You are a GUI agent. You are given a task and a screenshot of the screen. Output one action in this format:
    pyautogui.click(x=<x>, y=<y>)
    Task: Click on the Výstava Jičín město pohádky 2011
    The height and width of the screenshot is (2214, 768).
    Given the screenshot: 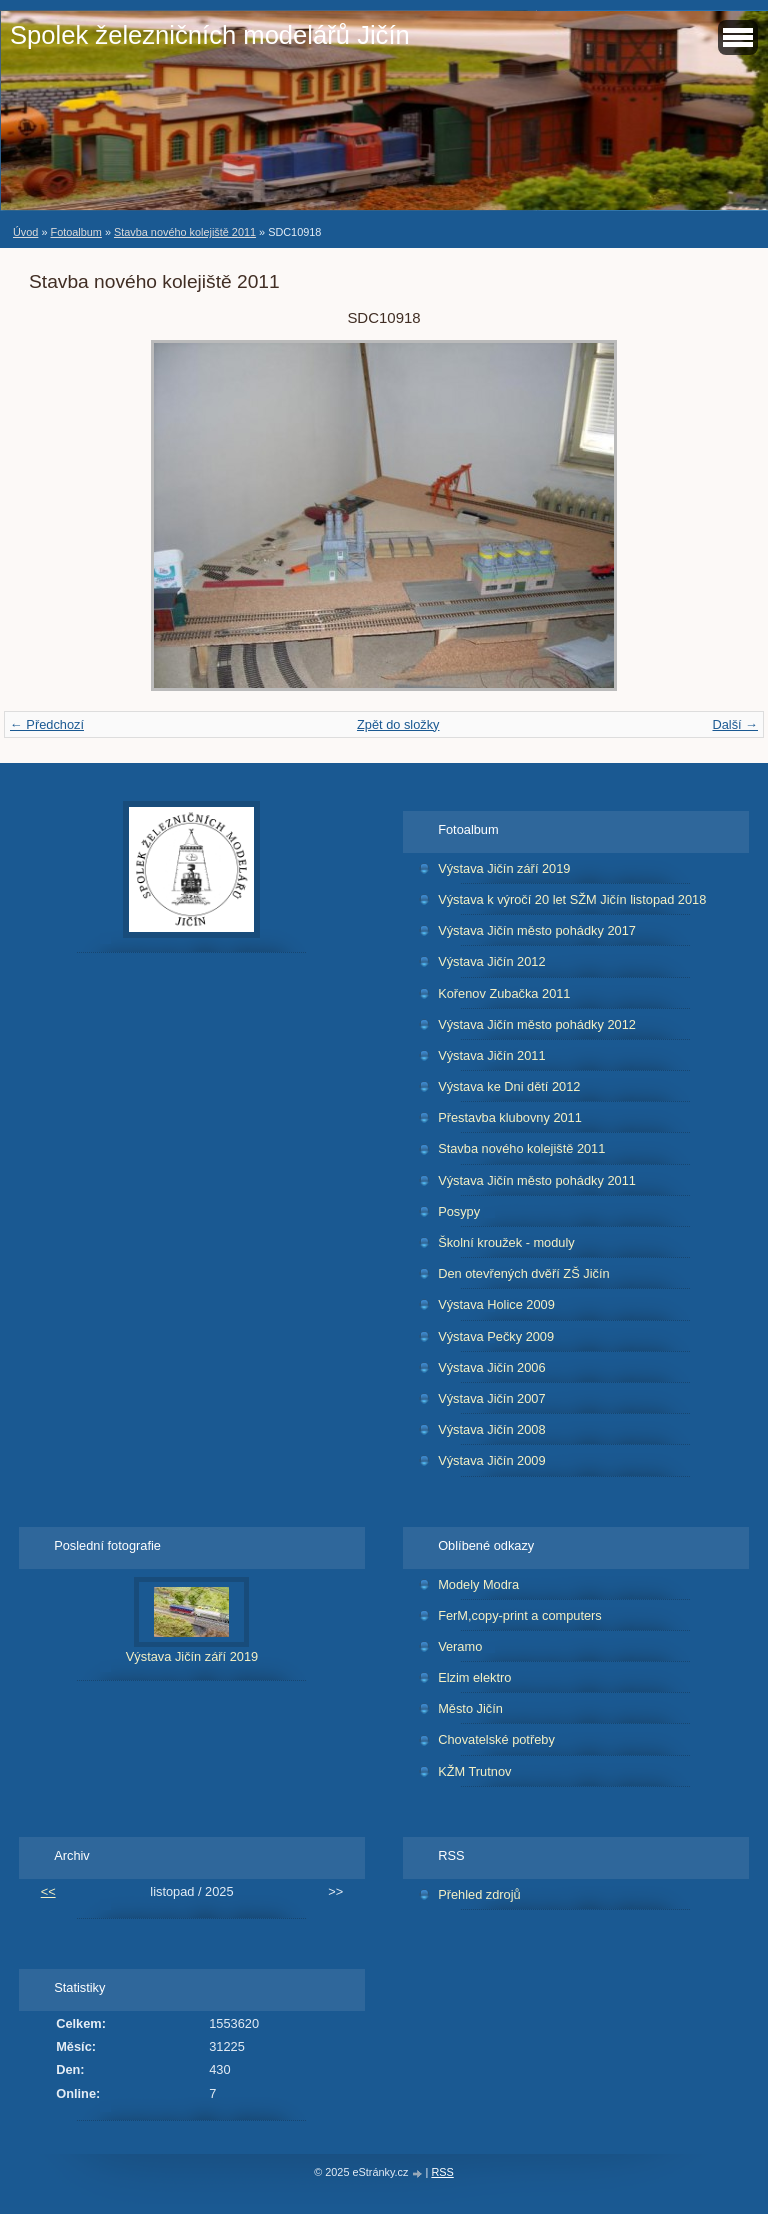 What is the action you would take?
    pyautogui.click(x=537, y=1180)
    